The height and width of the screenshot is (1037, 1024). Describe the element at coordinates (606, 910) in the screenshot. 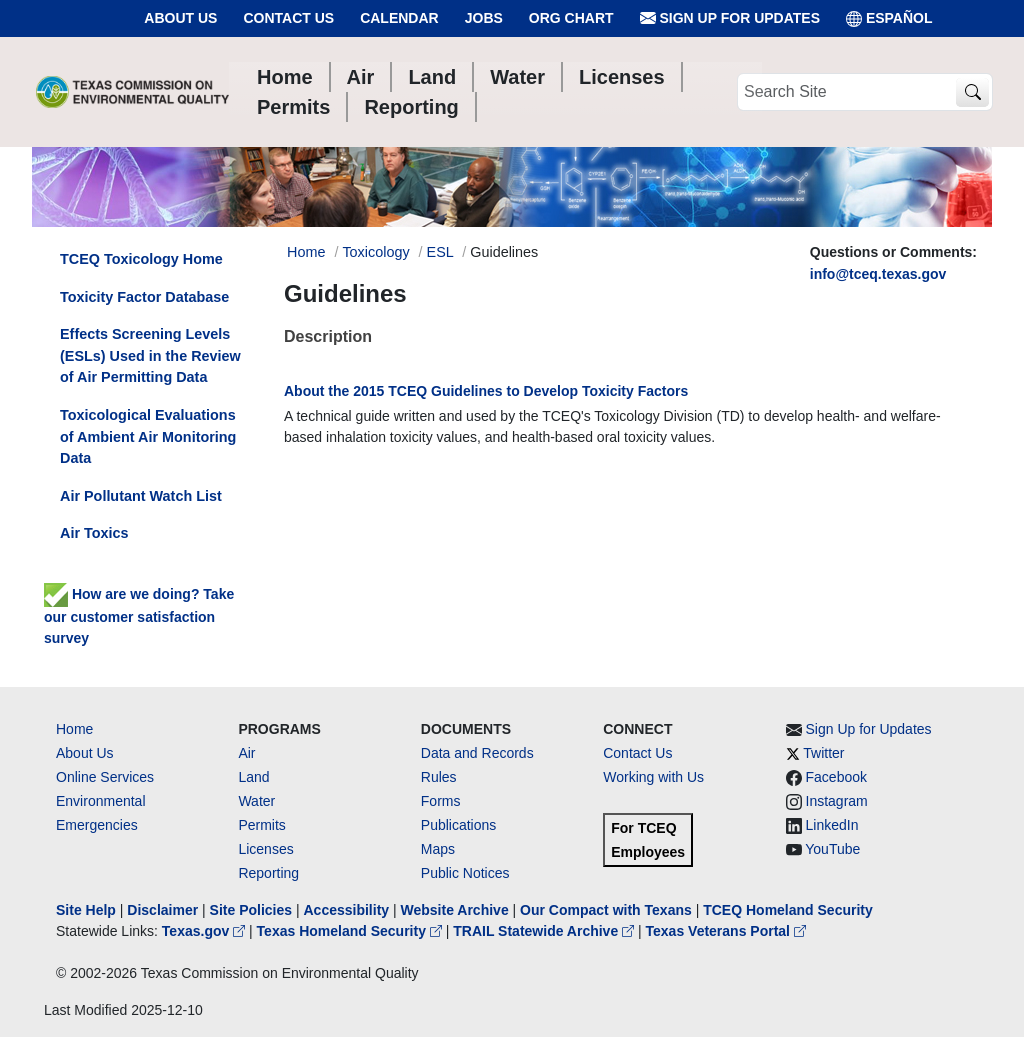

I see `Our Compact with Texans` at that location.